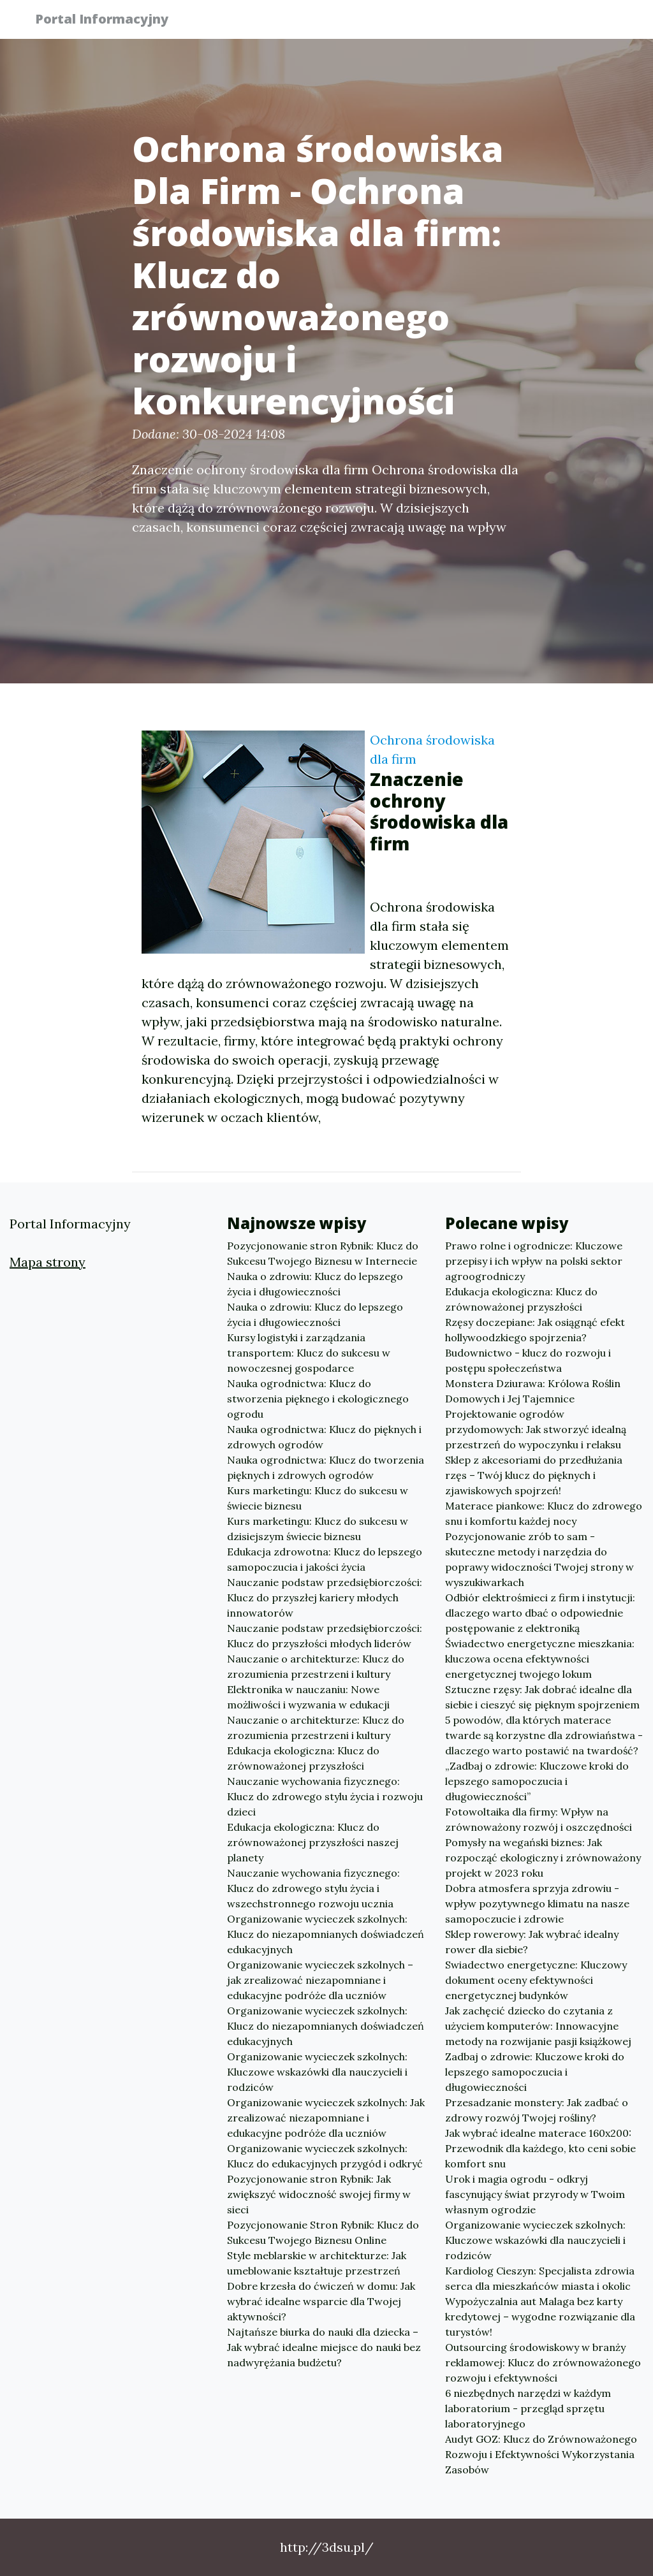  What do you see at coordinates (324, 2347) in the screenshot?
I see `Najtańsze biurka do nauki dla dziecka – Jak wybrać idealne miejsce do nauki bez nadwyrężania budżetu?` at bounding box center [324, 2347].